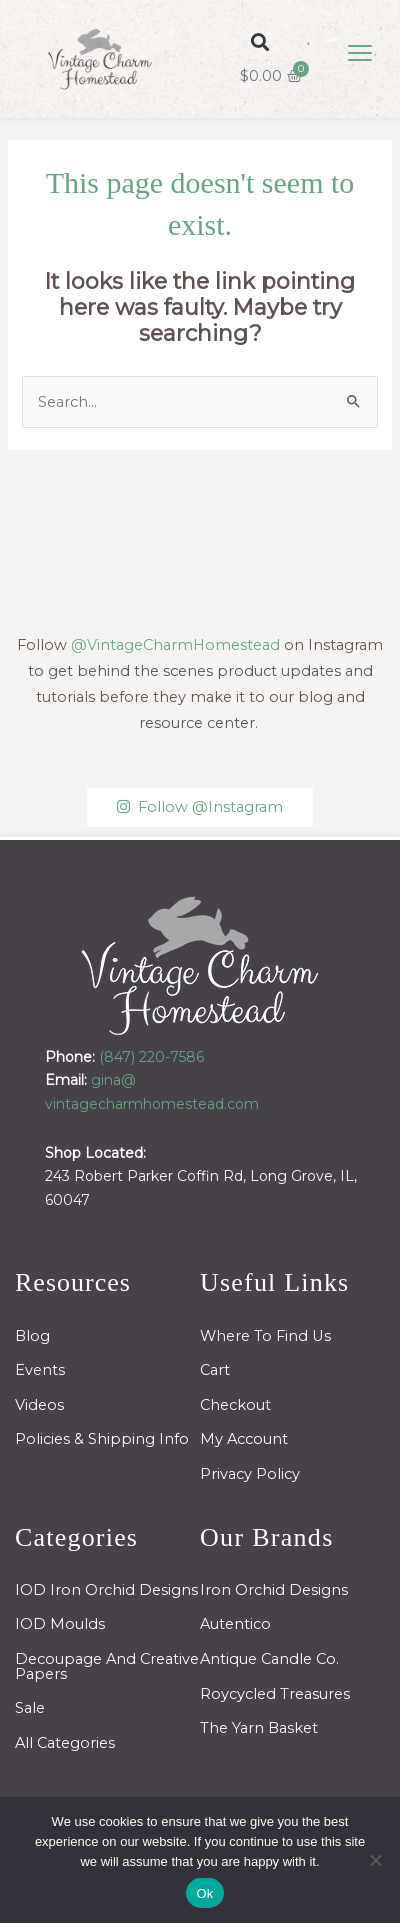 The height and width of the screenshot is (1923, 400). What do you see at coordinates (106, 1590) in the screenshot?
I see `IOD Iron Orchid Designs` at bounding box center [106, 1590].